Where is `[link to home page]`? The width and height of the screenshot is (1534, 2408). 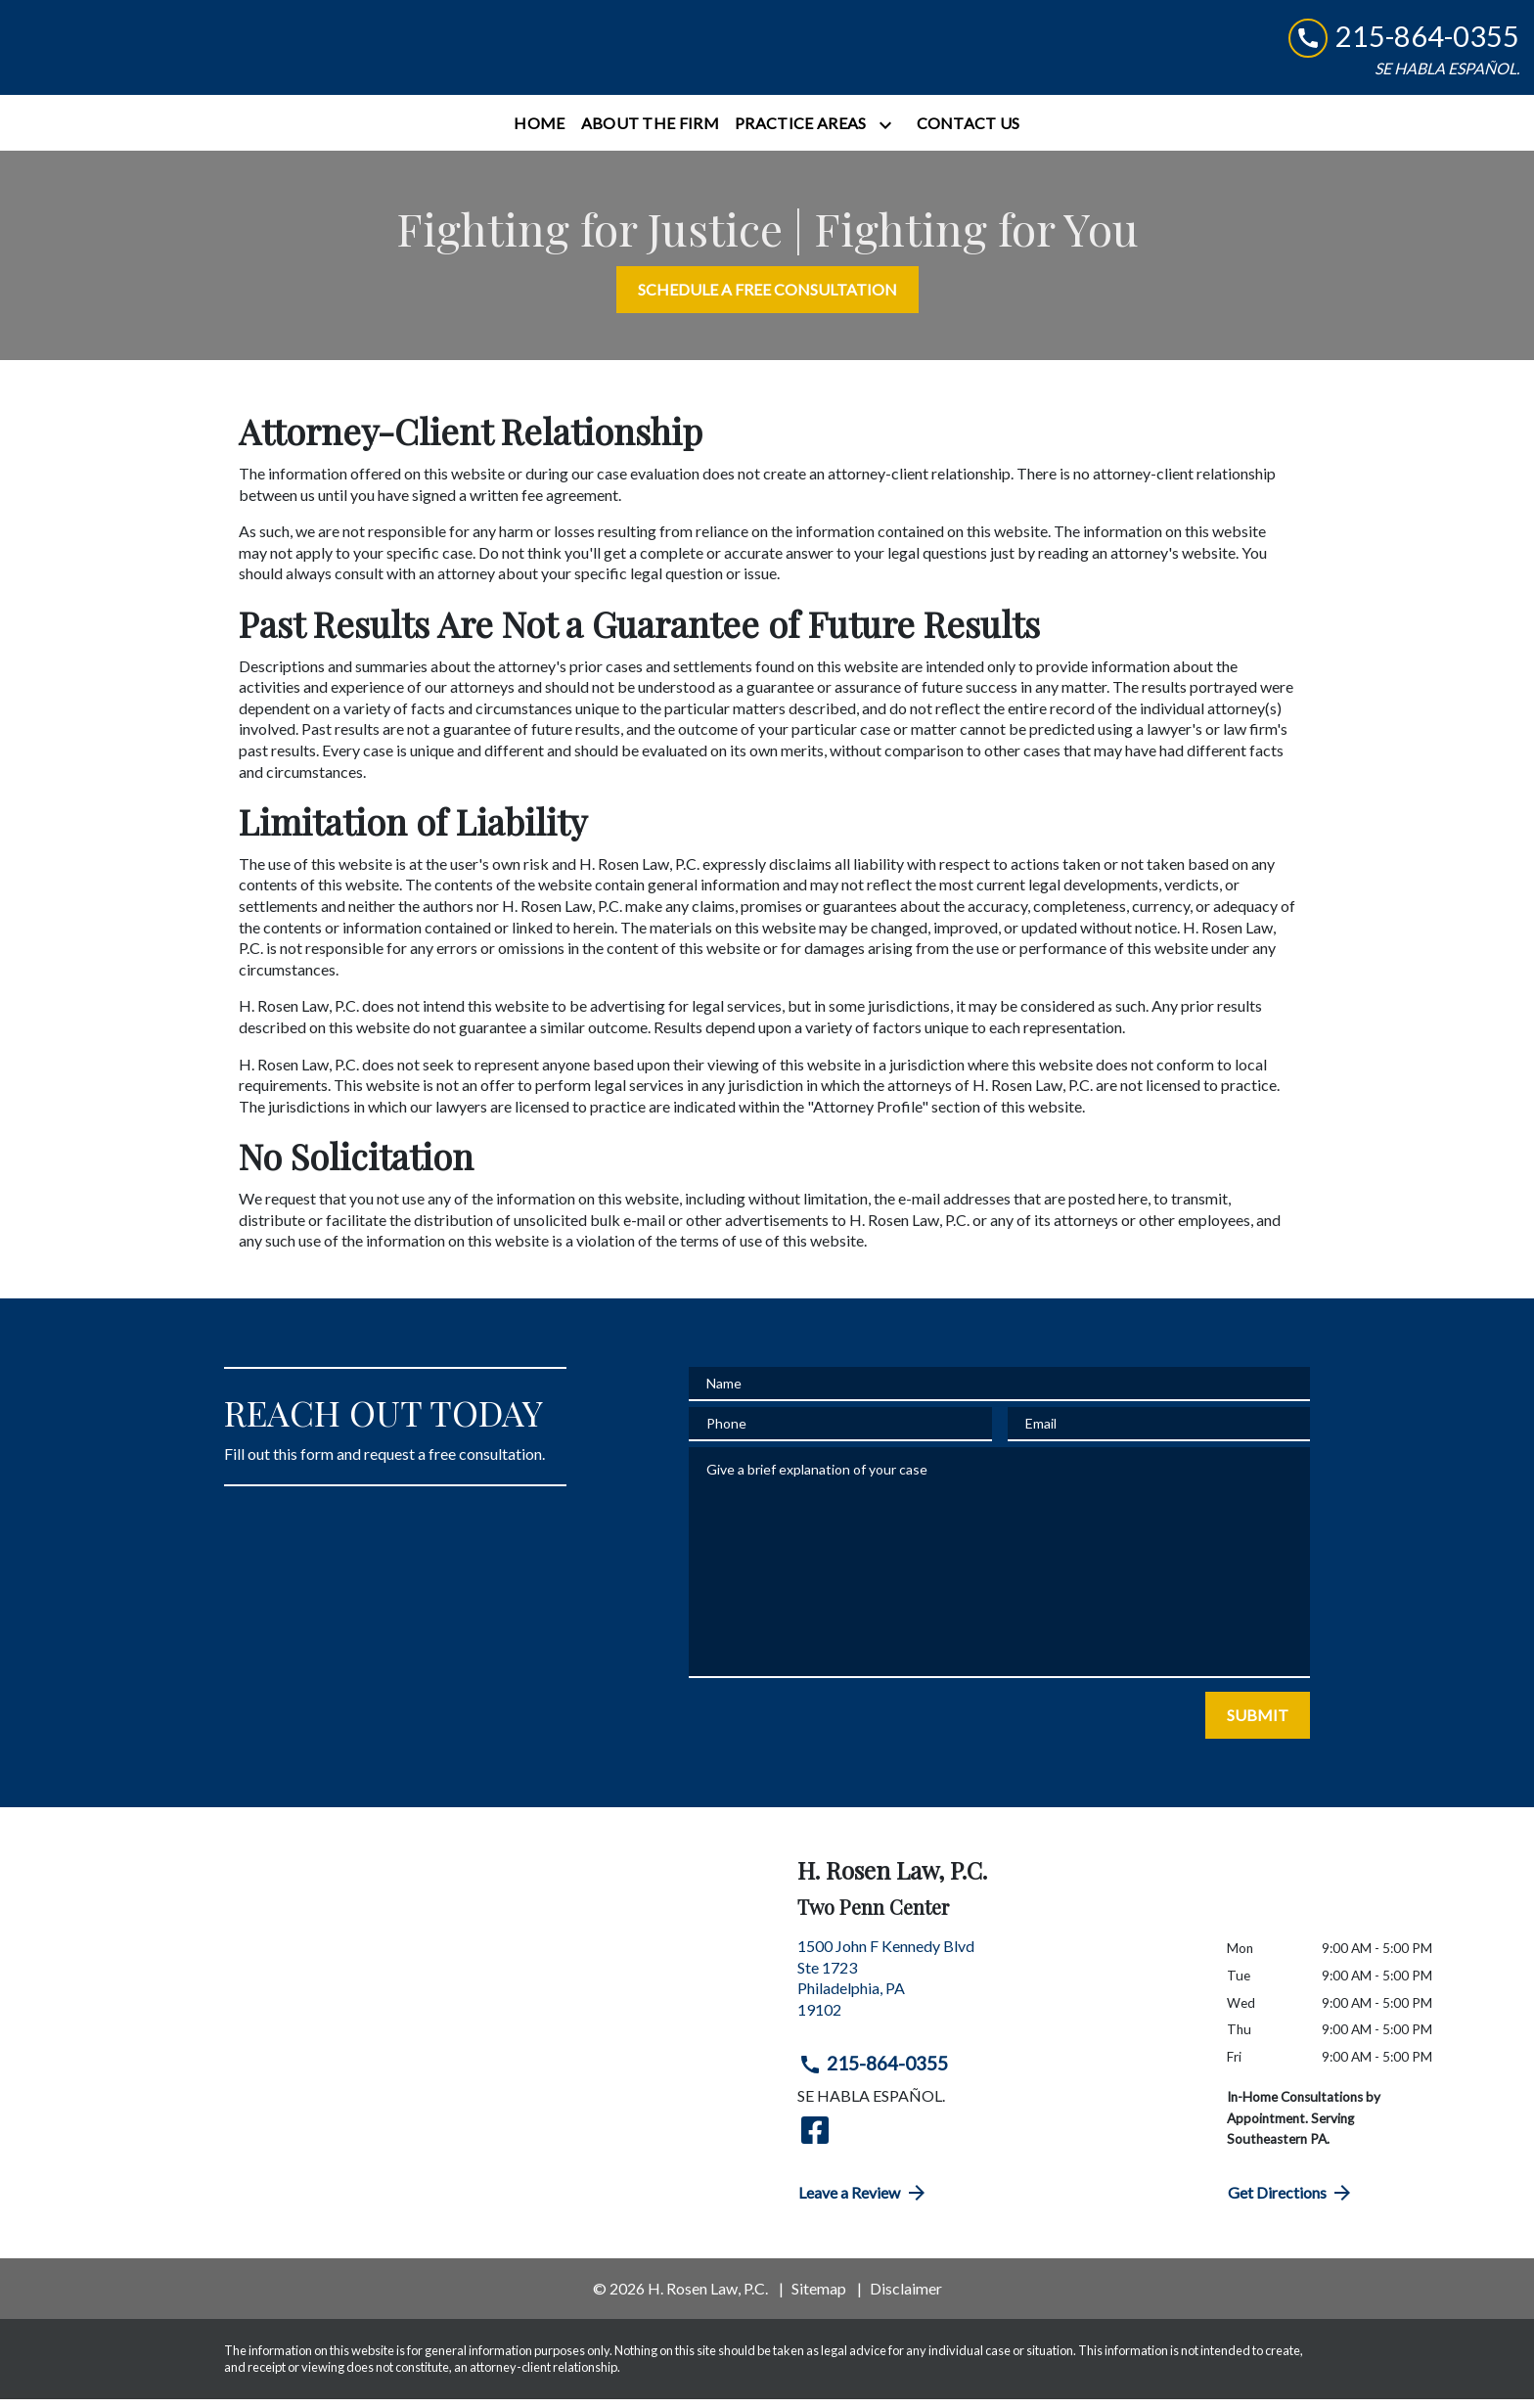 [link to home page] is located at coordinates (137, 52).